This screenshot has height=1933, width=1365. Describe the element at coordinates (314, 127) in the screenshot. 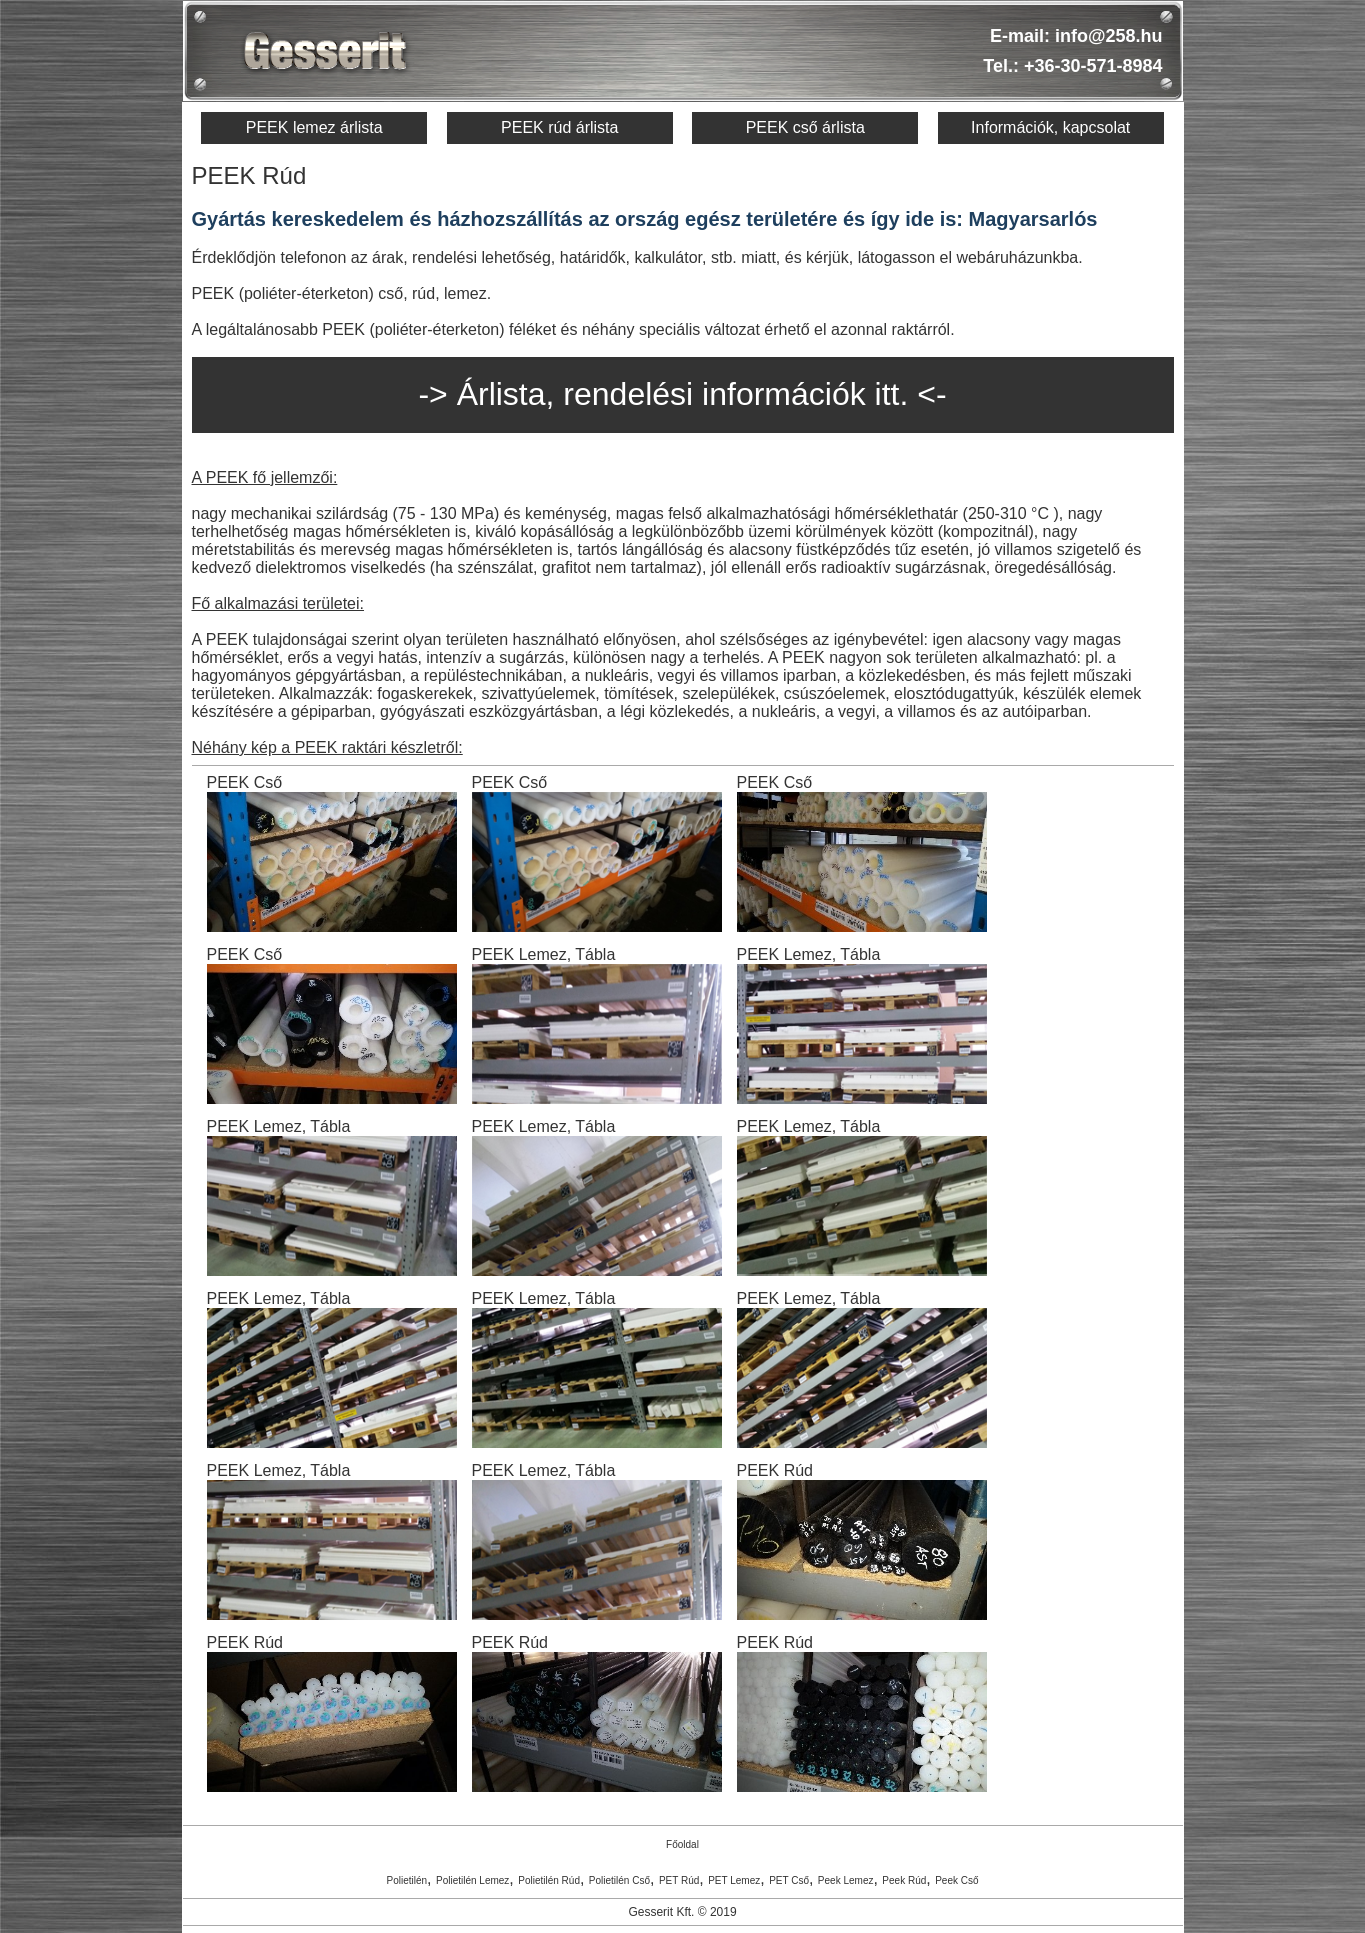

I see `PEEK lemez árlista` at that location.